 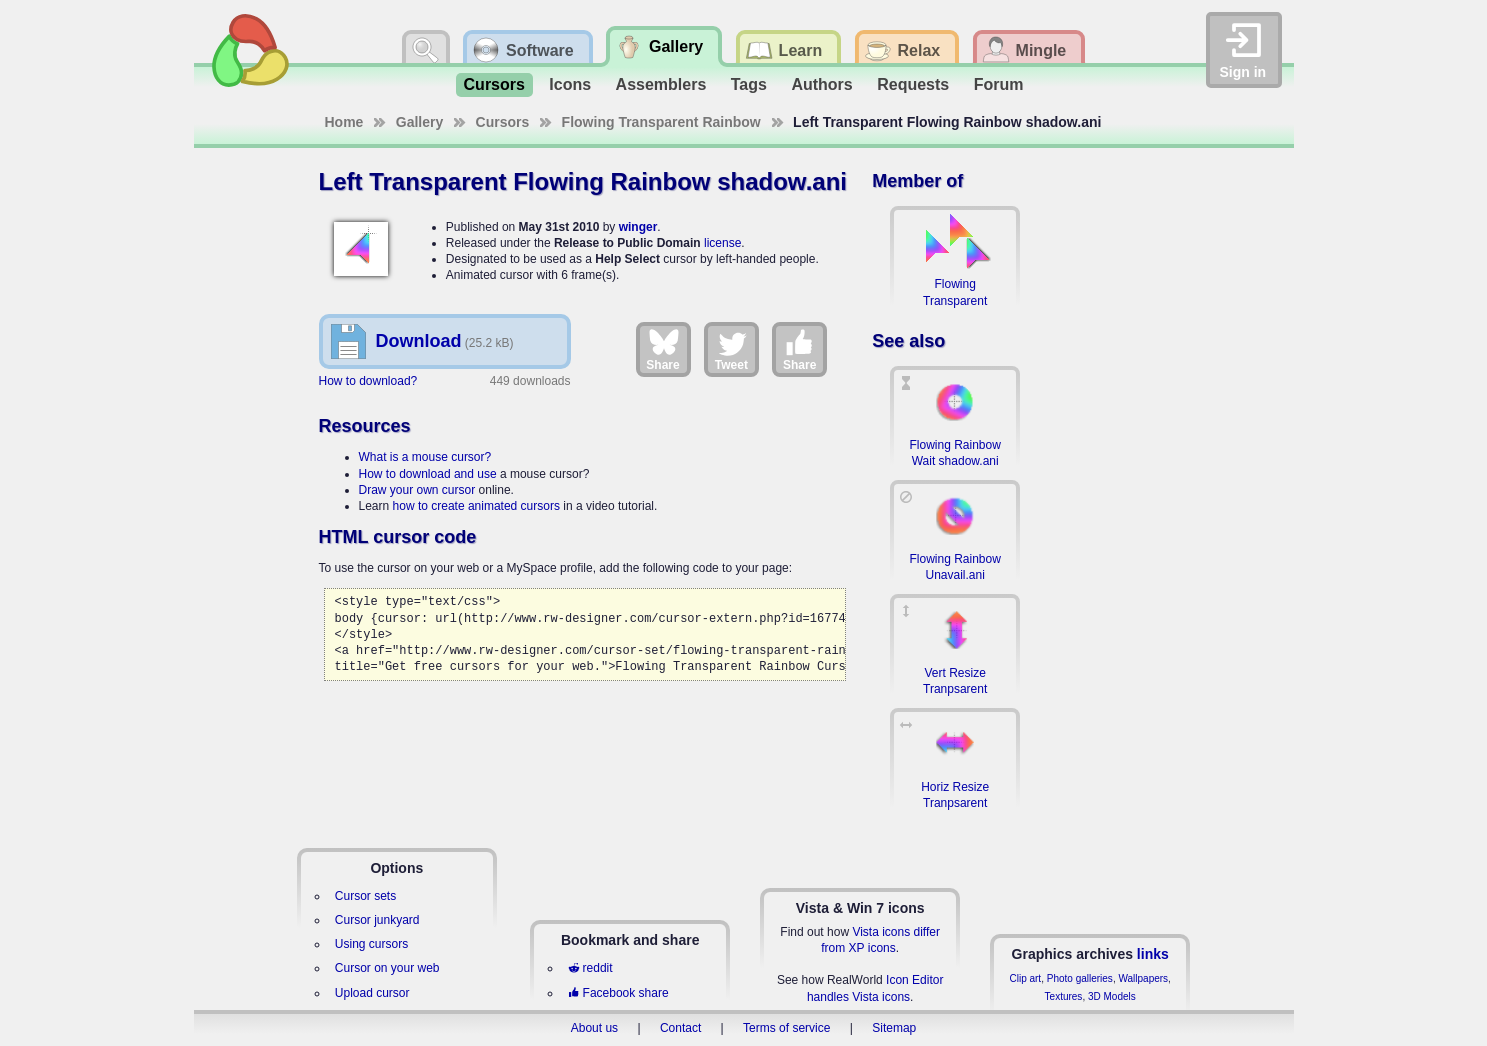 I want to click on How to download and use, so click(x=428, y=474).